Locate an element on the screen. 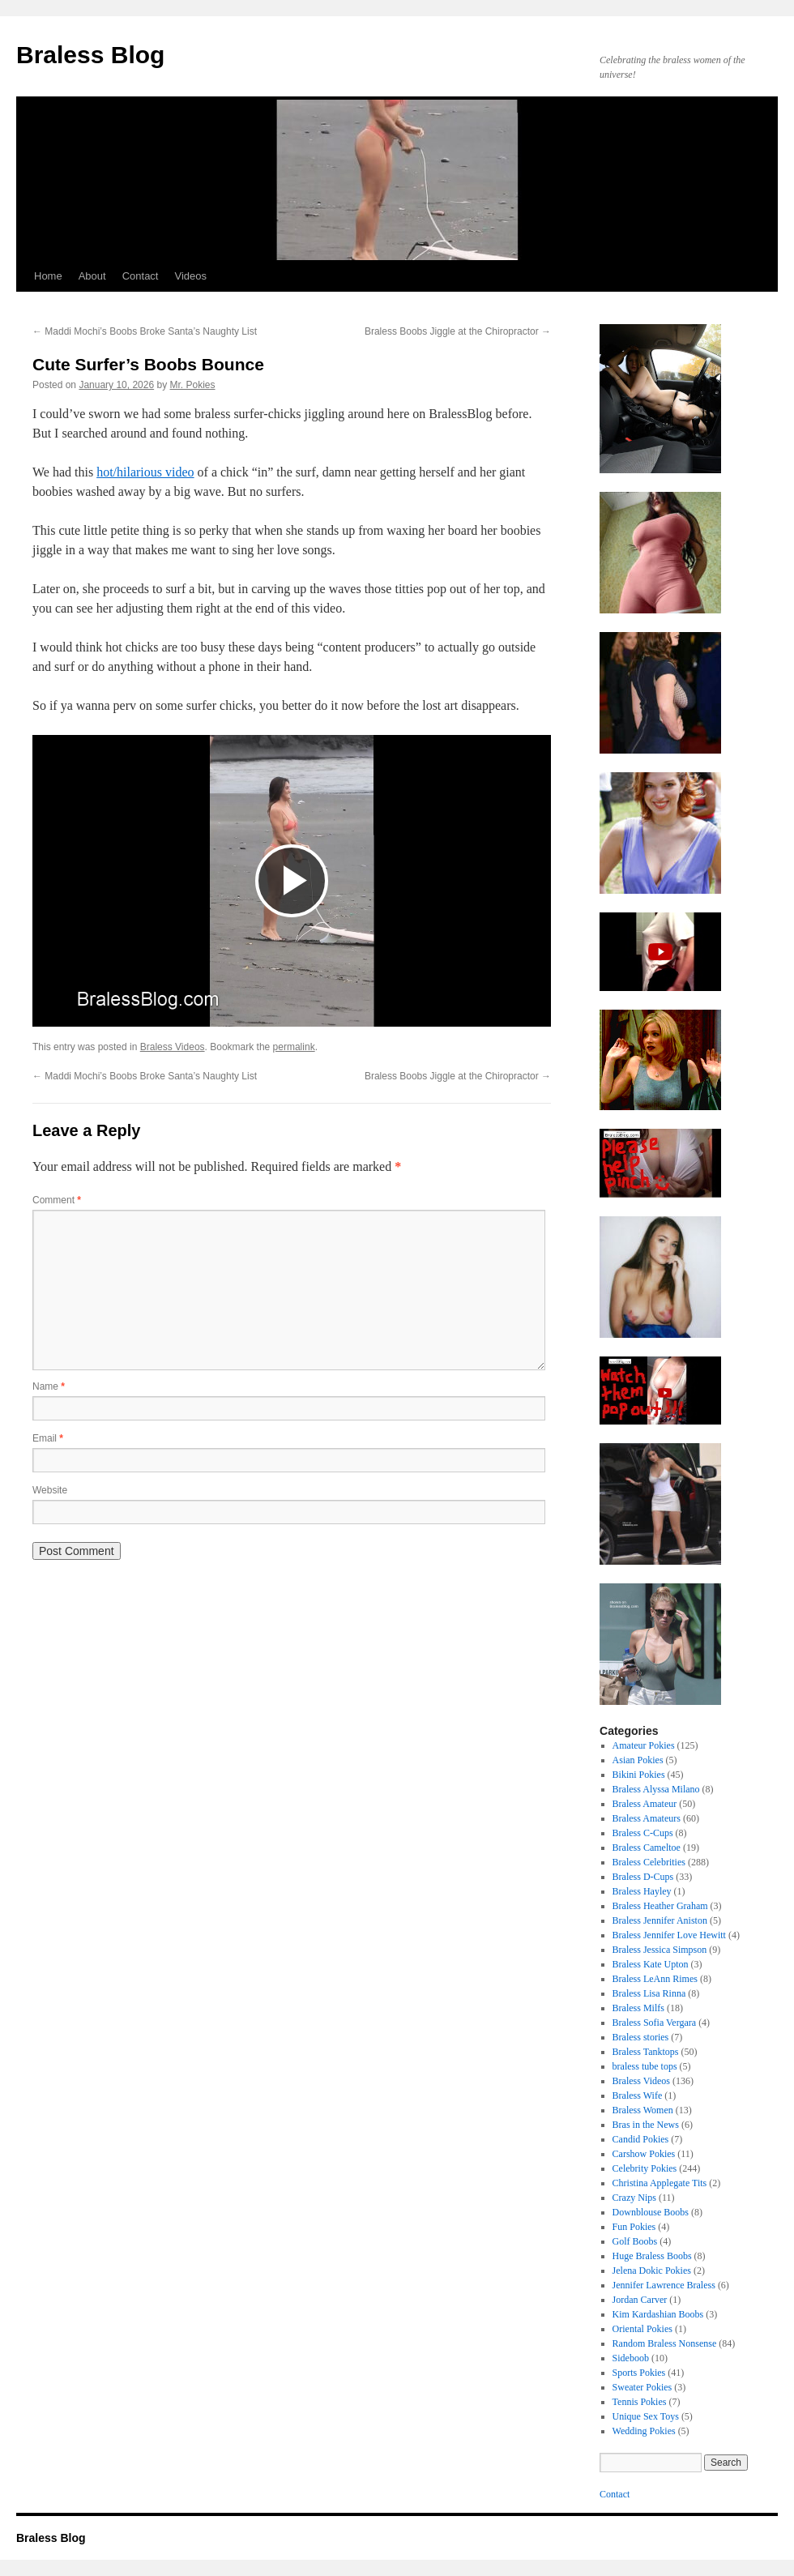  Jordan Carver is located at coordinates (640, 2299).